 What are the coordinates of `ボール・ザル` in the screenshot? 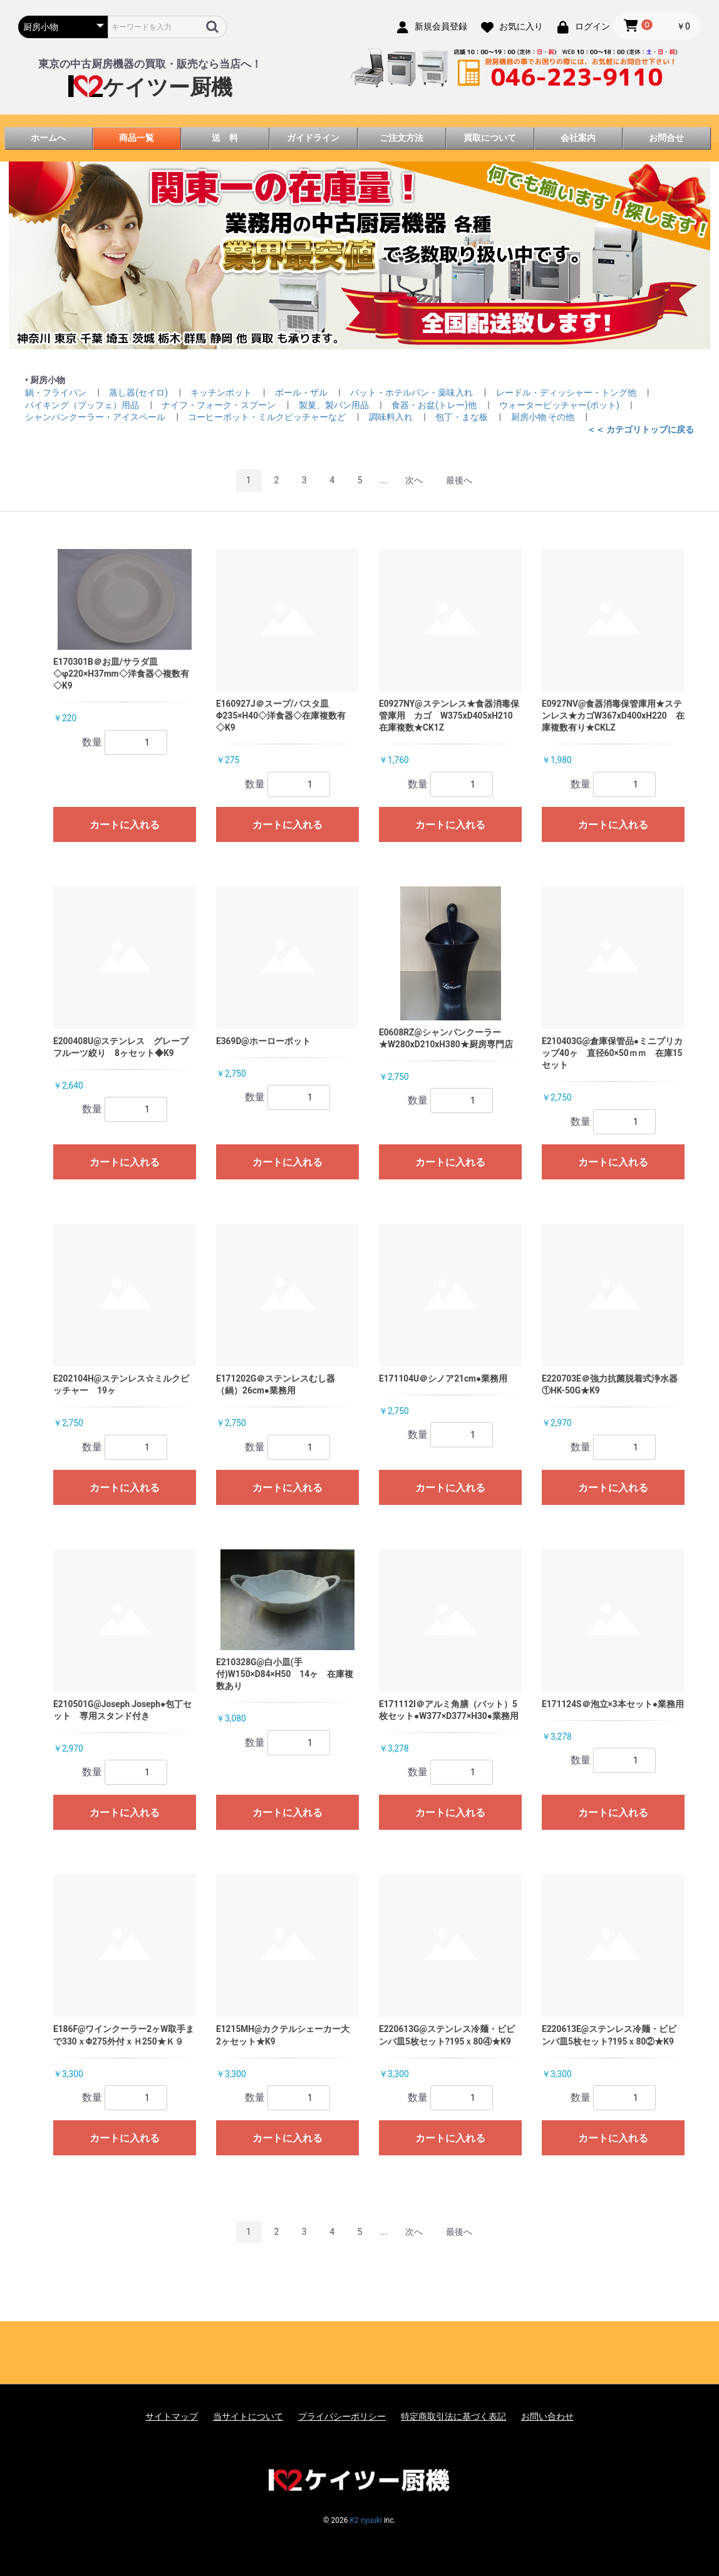 It's located at (302, 392).